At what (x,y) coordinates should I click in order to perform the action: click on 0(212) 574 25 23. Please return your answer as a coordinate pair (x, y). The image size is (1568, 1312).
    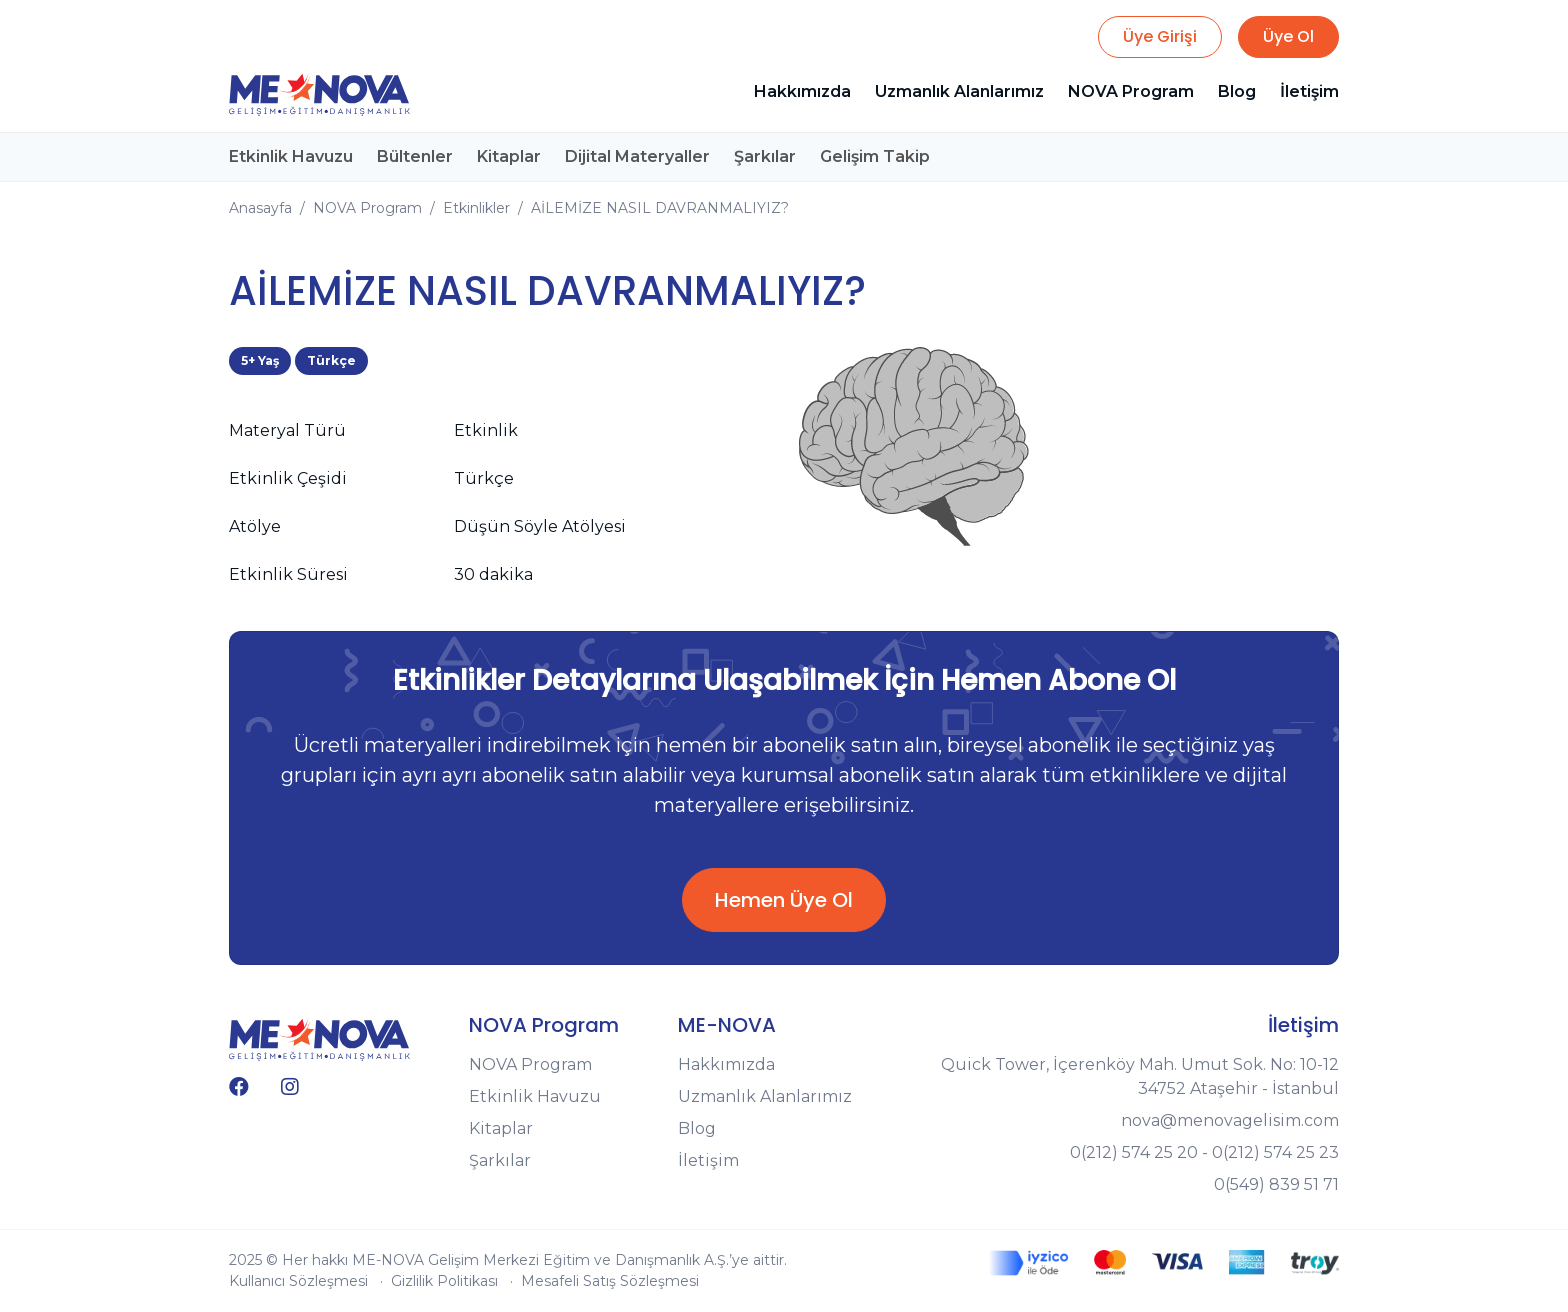
    Looking at the image, I should click on (1275, 1152).